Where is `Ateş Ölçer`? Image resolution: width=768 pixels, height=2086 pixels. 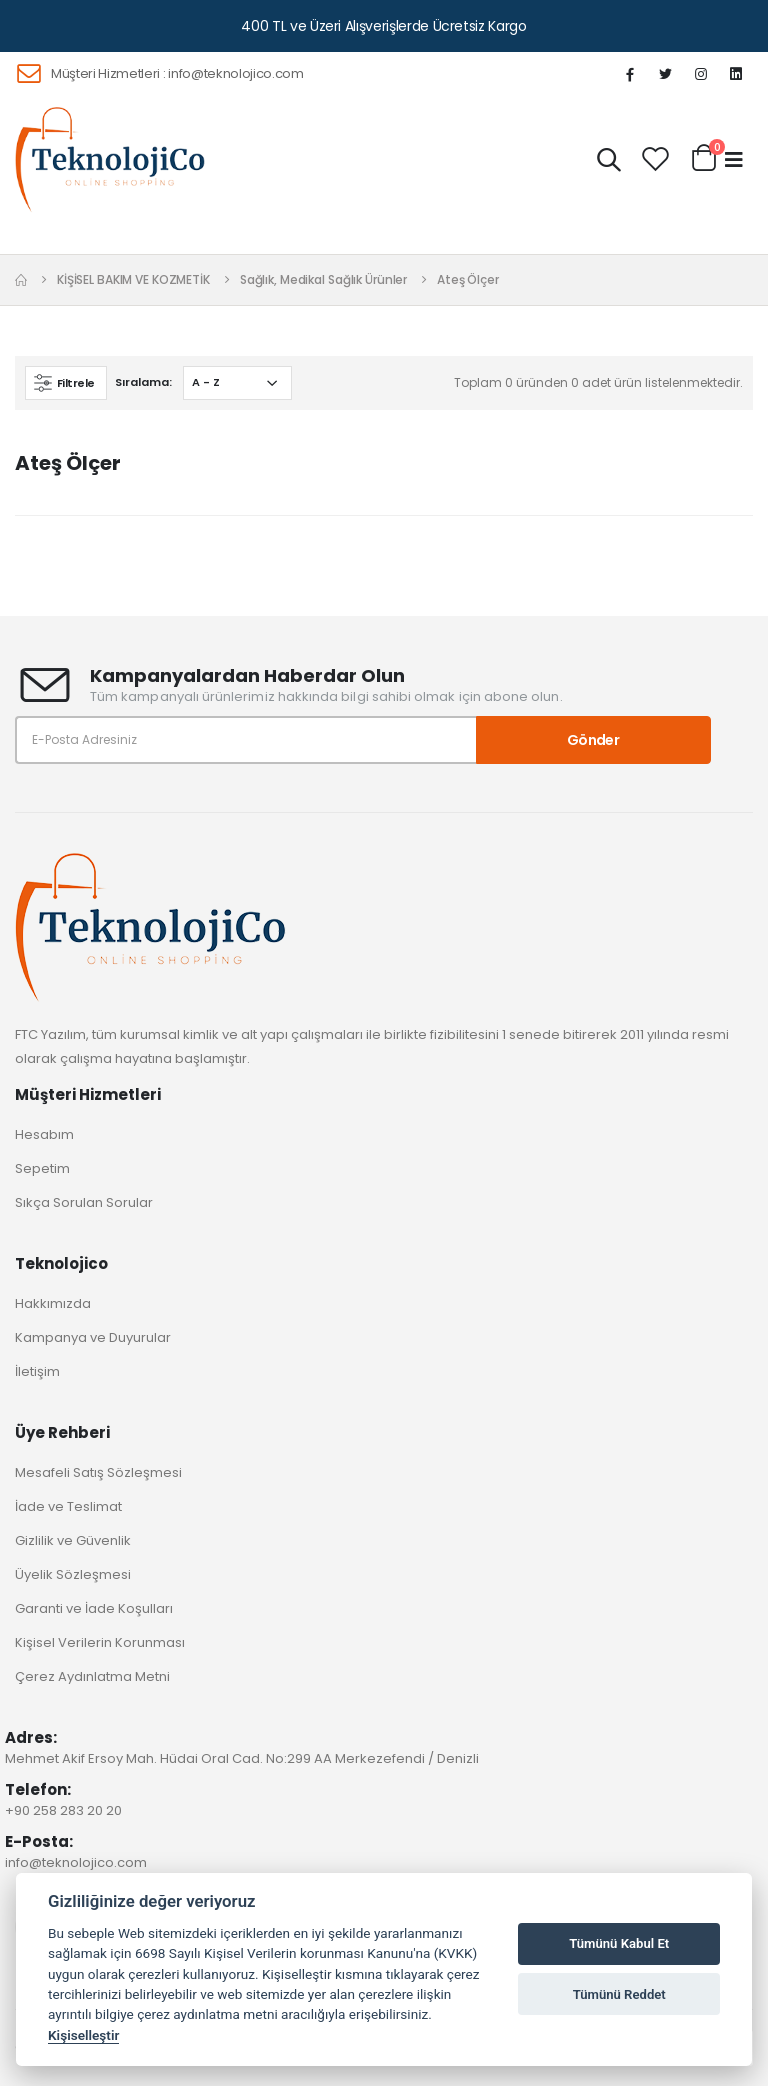
Ateş Ölçer is located at coordinates (468, 279).